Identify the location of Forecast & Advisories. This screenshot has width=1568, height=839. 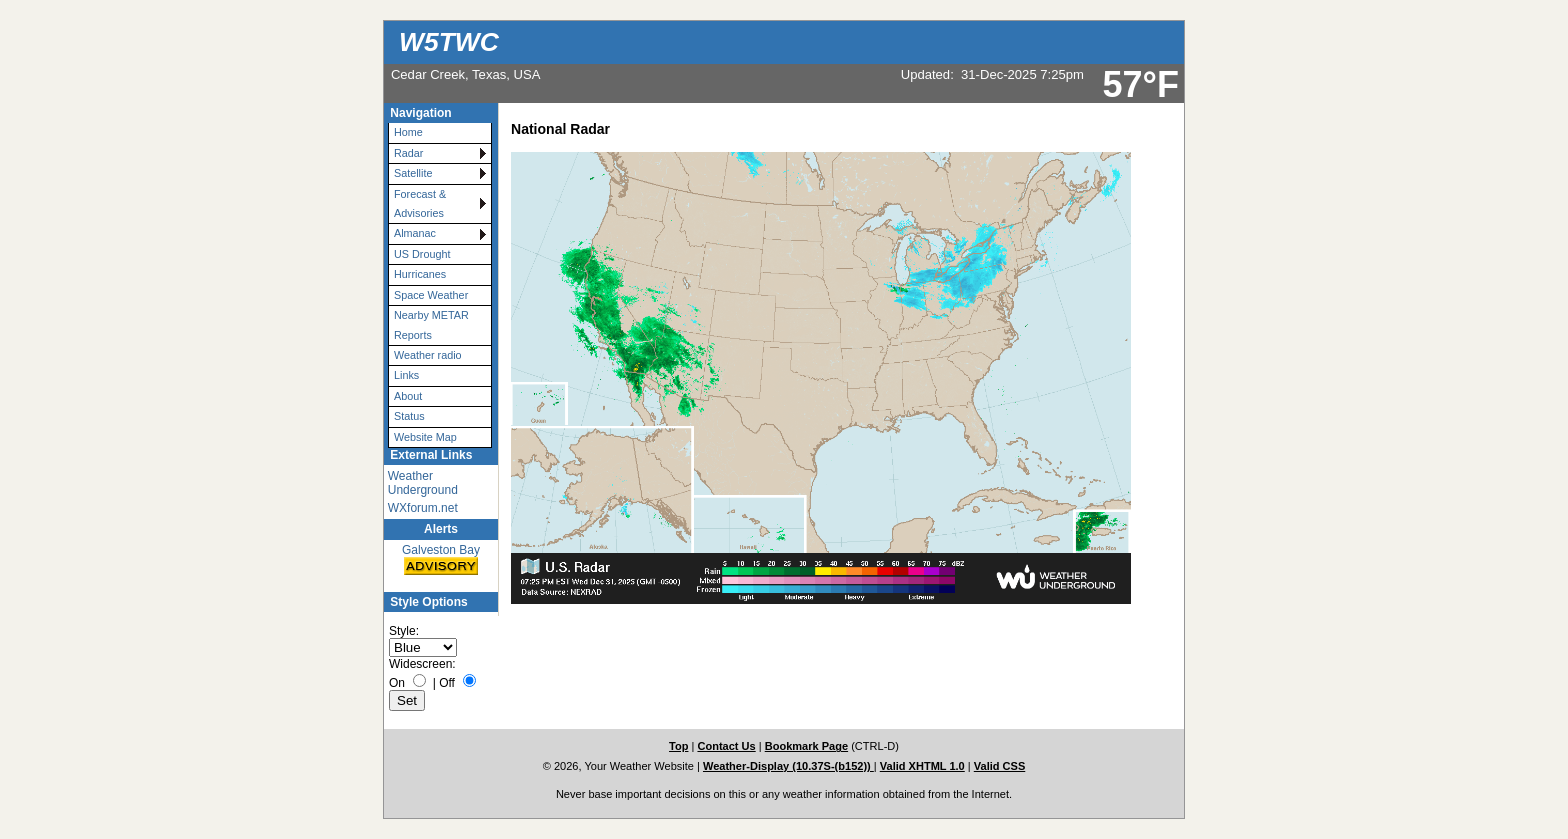
(420, 203).